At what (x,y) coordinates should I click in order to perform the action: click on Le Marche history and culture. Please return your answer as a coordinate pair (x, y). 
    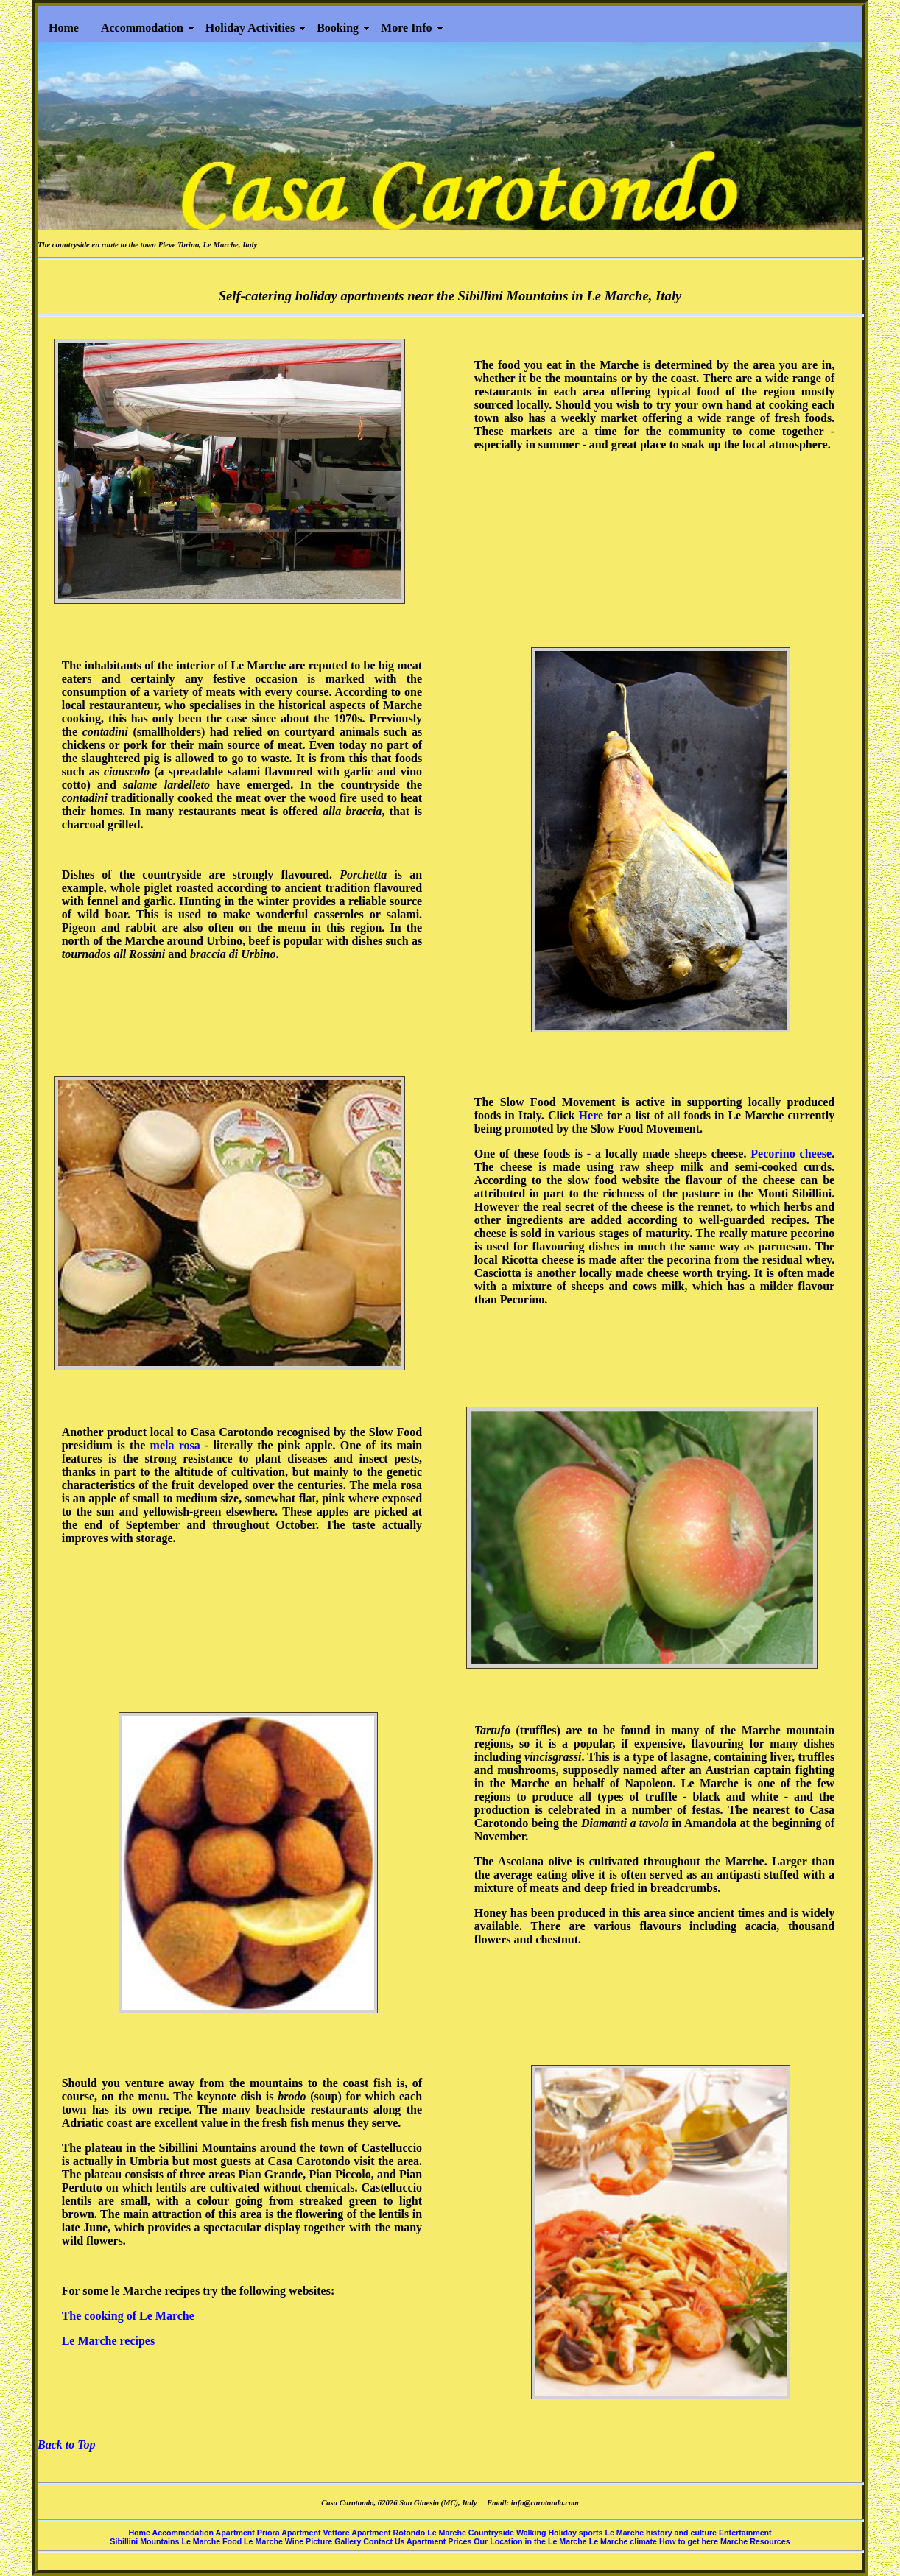
    Looking at the image, I should click on (662, 2532).